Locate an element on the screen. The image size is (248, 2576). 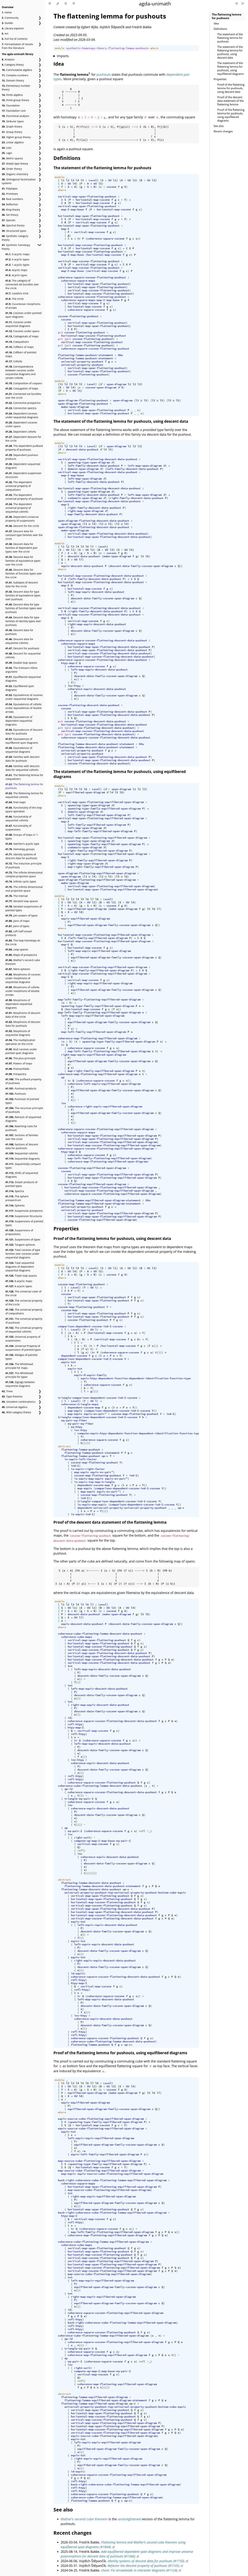
equiv-htpy-dependent-function-dependent-identification-function-type is located at coordinates (136, 1378).